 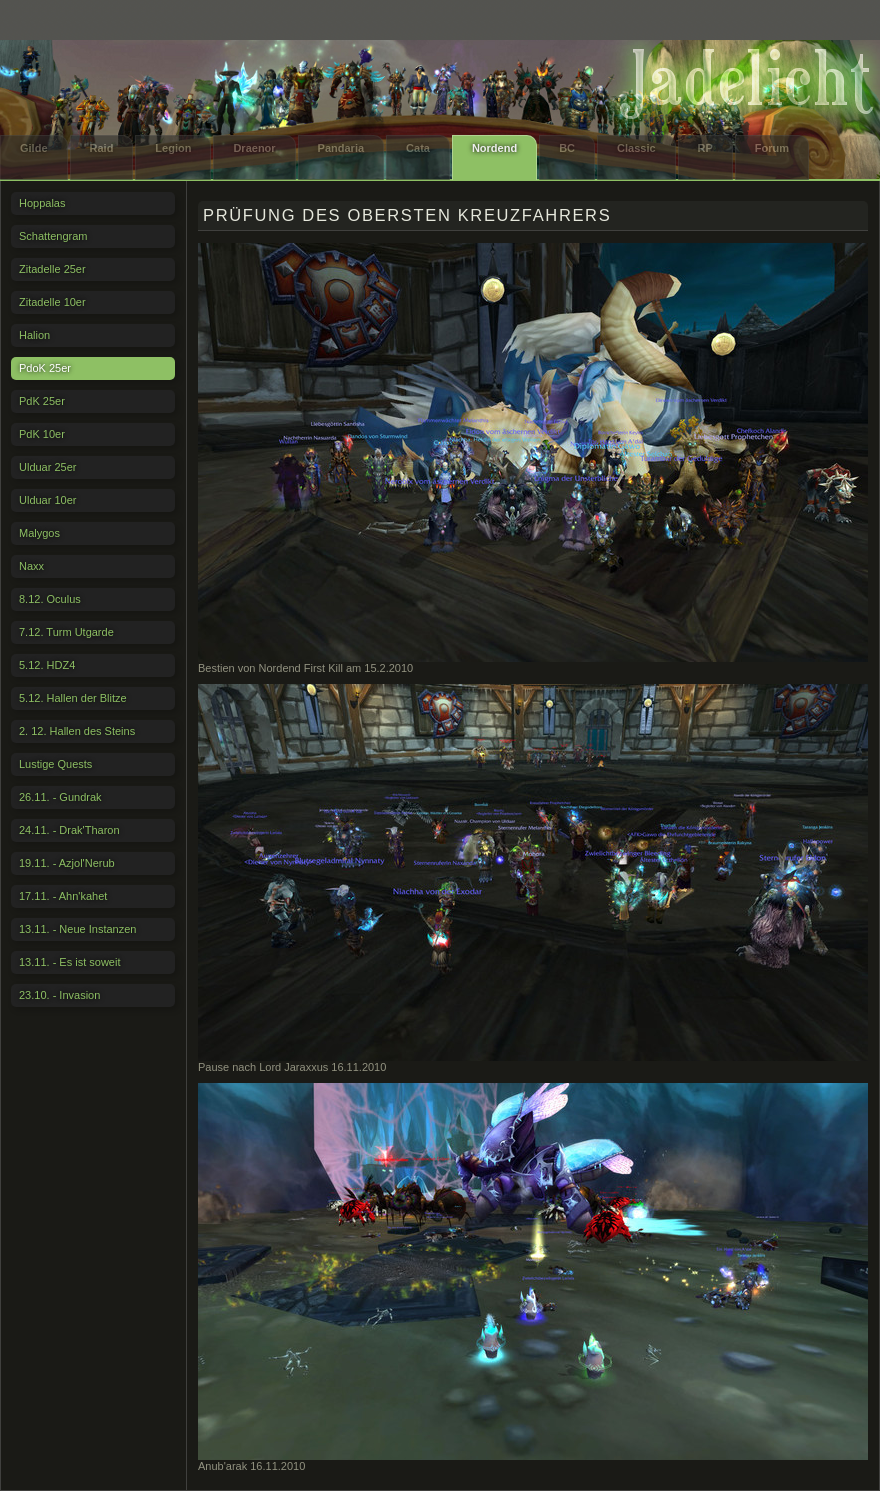 I want to click on 2. 12. Hallen des Steins, so click(x=77, y=731).